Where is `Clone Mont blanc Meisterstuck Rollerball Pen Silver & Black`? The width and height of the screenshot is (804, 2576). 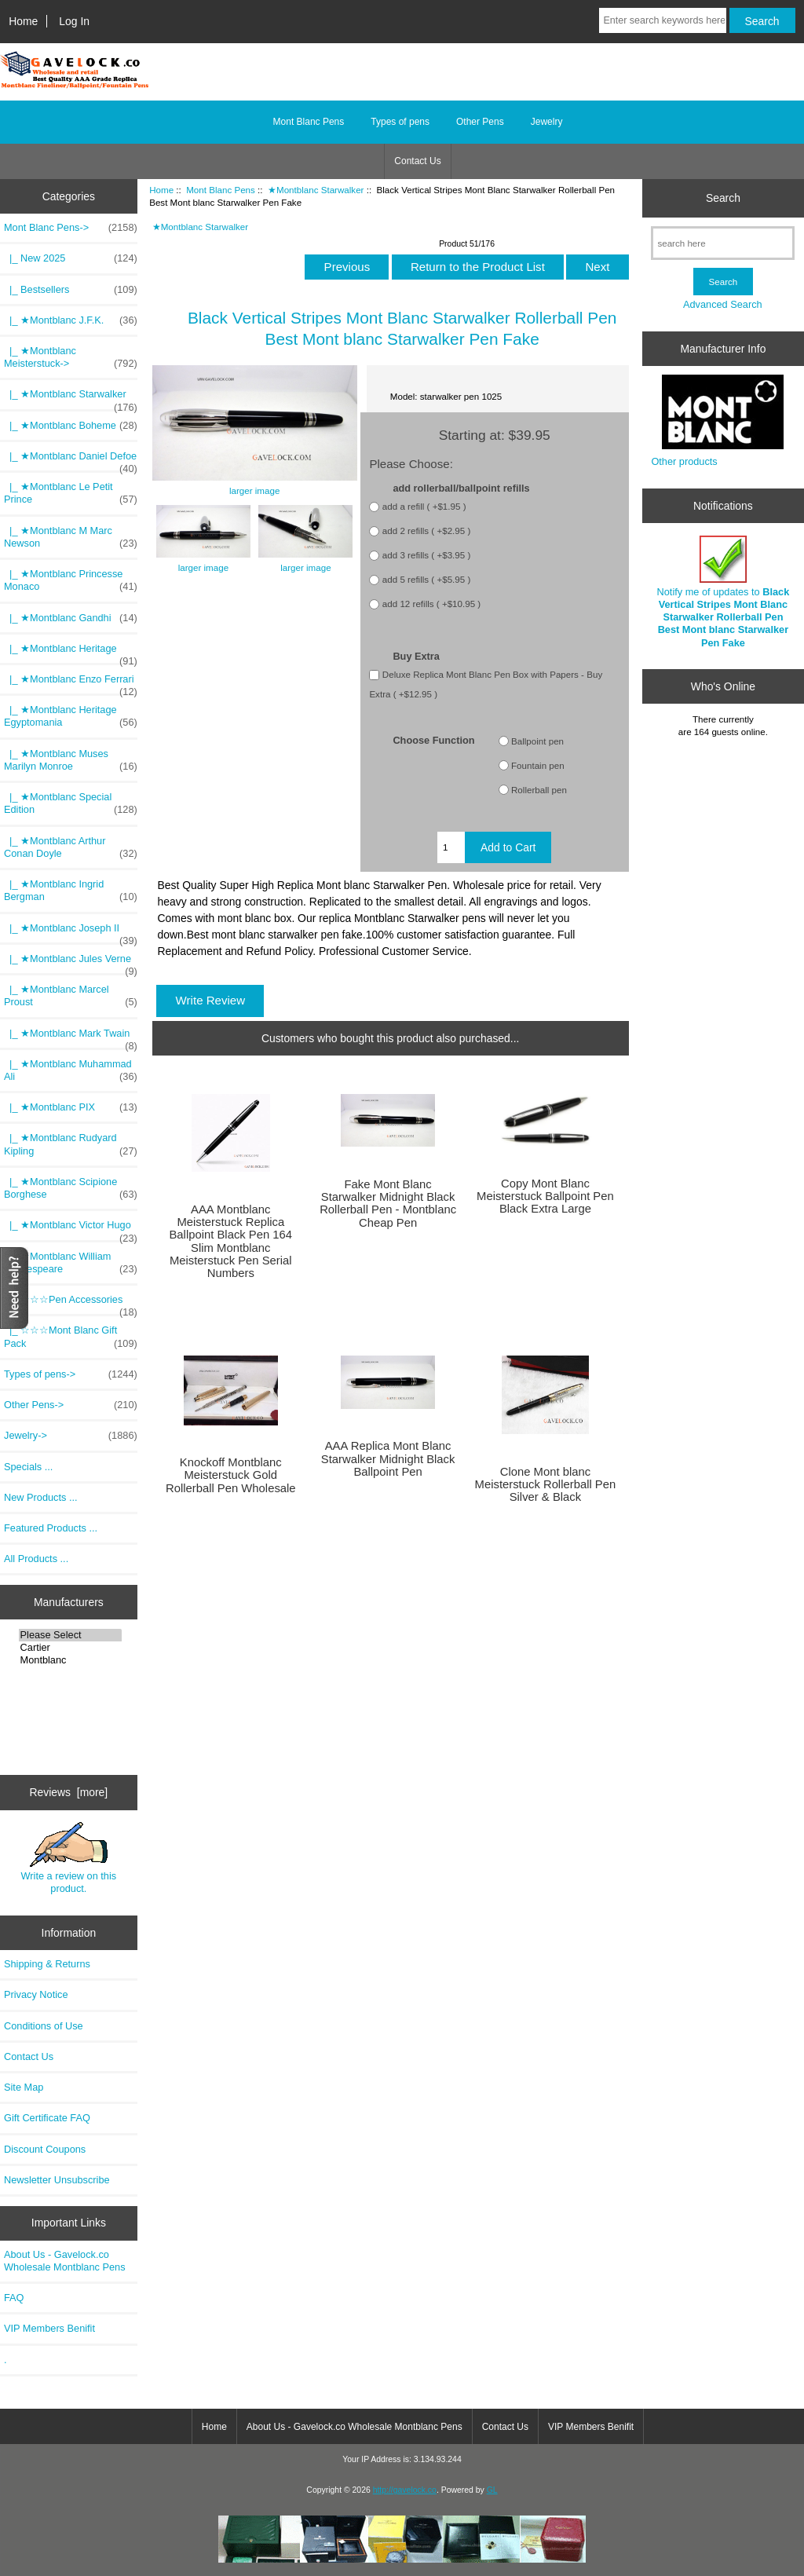
Clone Mont blanc Meisterstuck Rollerball Pen Silver & Black is located at coordinates (545, 1484).